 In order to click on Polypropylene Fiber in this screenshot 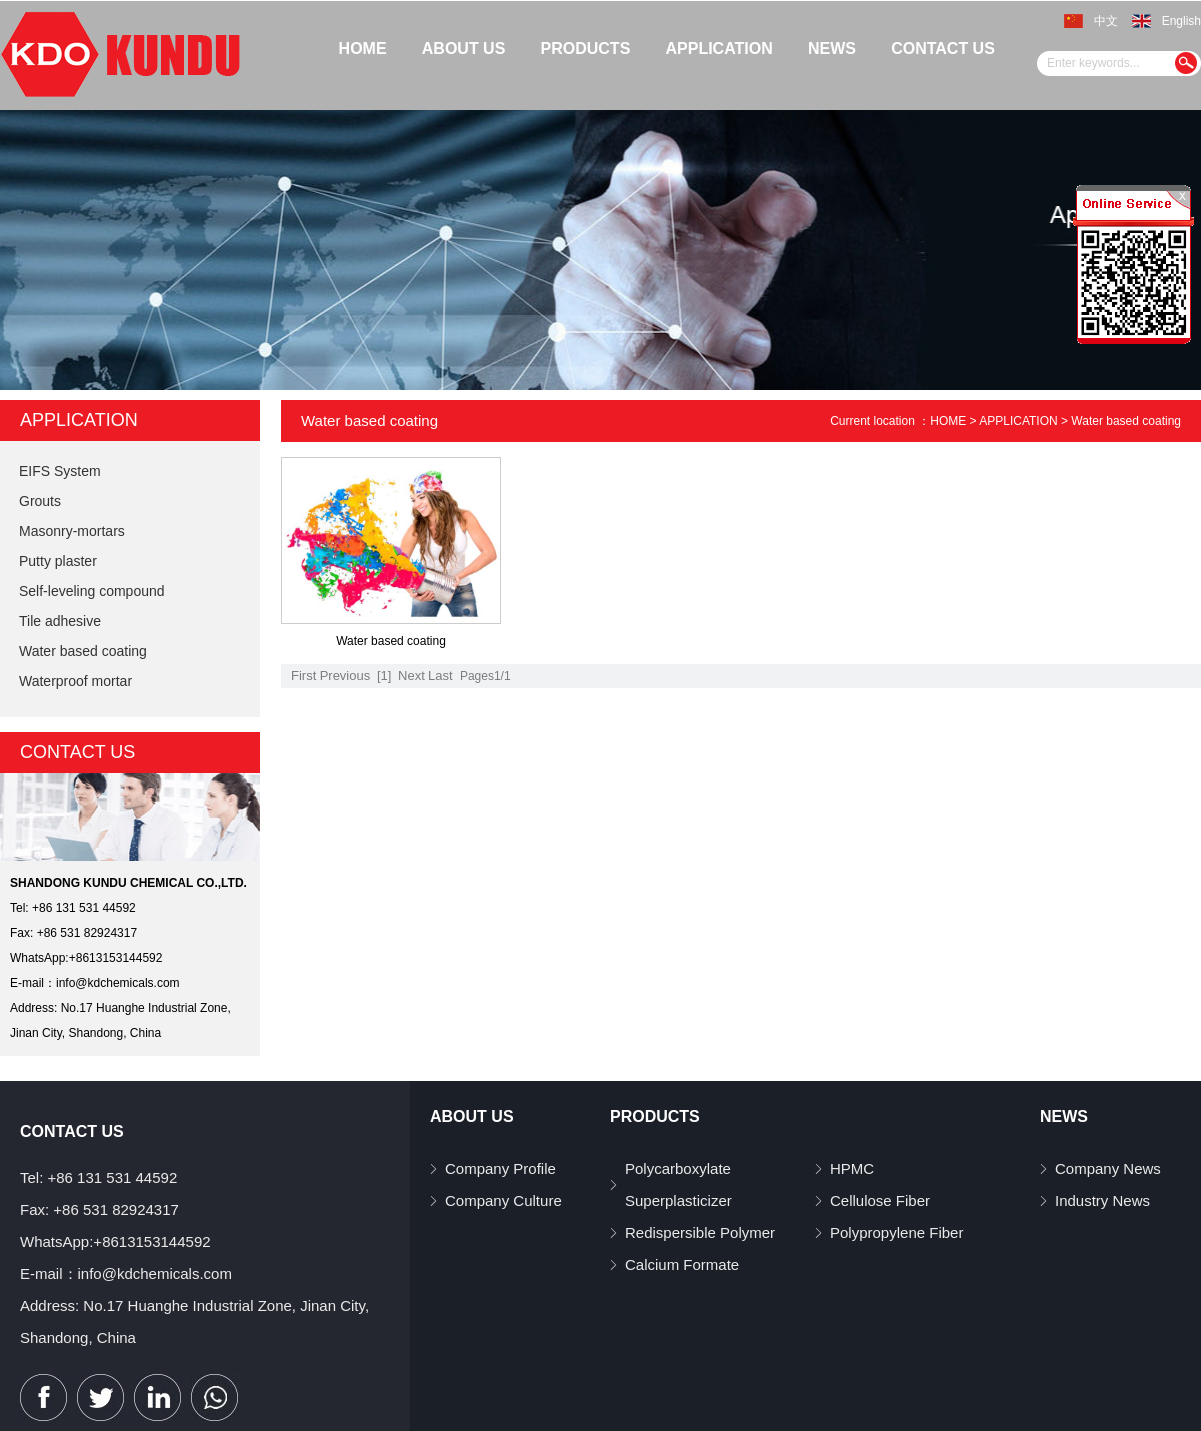, I will do `click(896, 1232)`.